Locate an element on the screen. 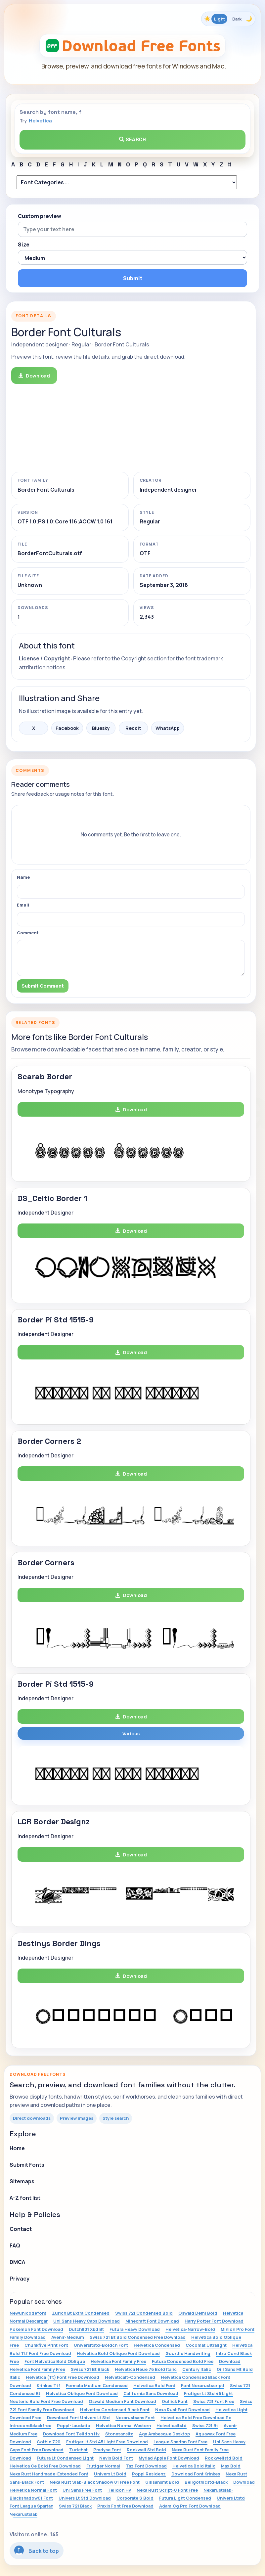 Image resolution: width=265 pixels, height=2576 pixels. Email is located at coordinates (23, 905).